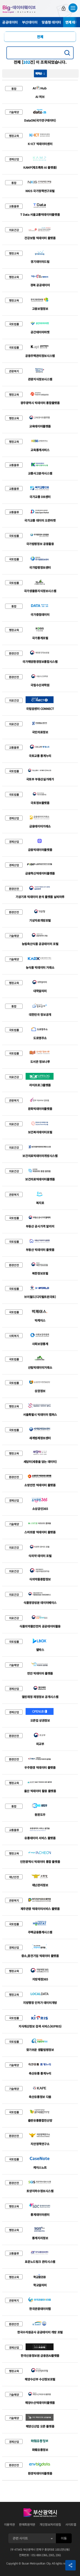  I want to click on 공공데이터, so click(10, 22).